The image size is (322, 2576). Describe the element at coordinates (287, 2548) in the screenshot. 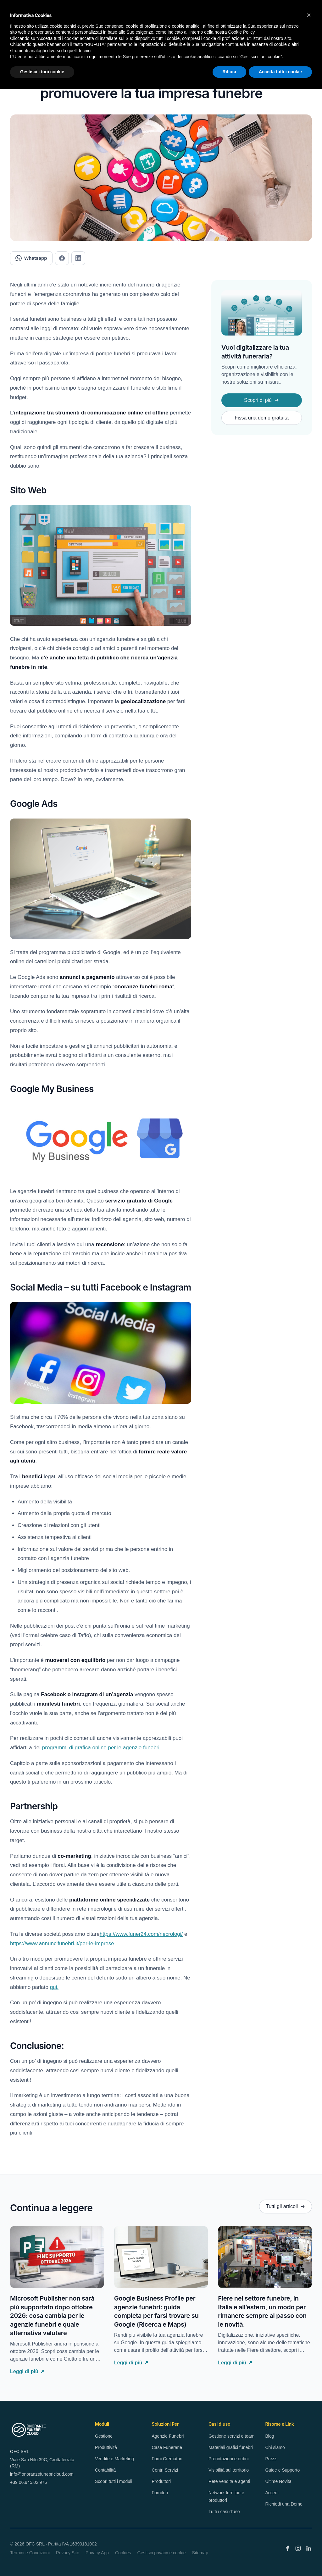

I see `[Facebook]` at that location.